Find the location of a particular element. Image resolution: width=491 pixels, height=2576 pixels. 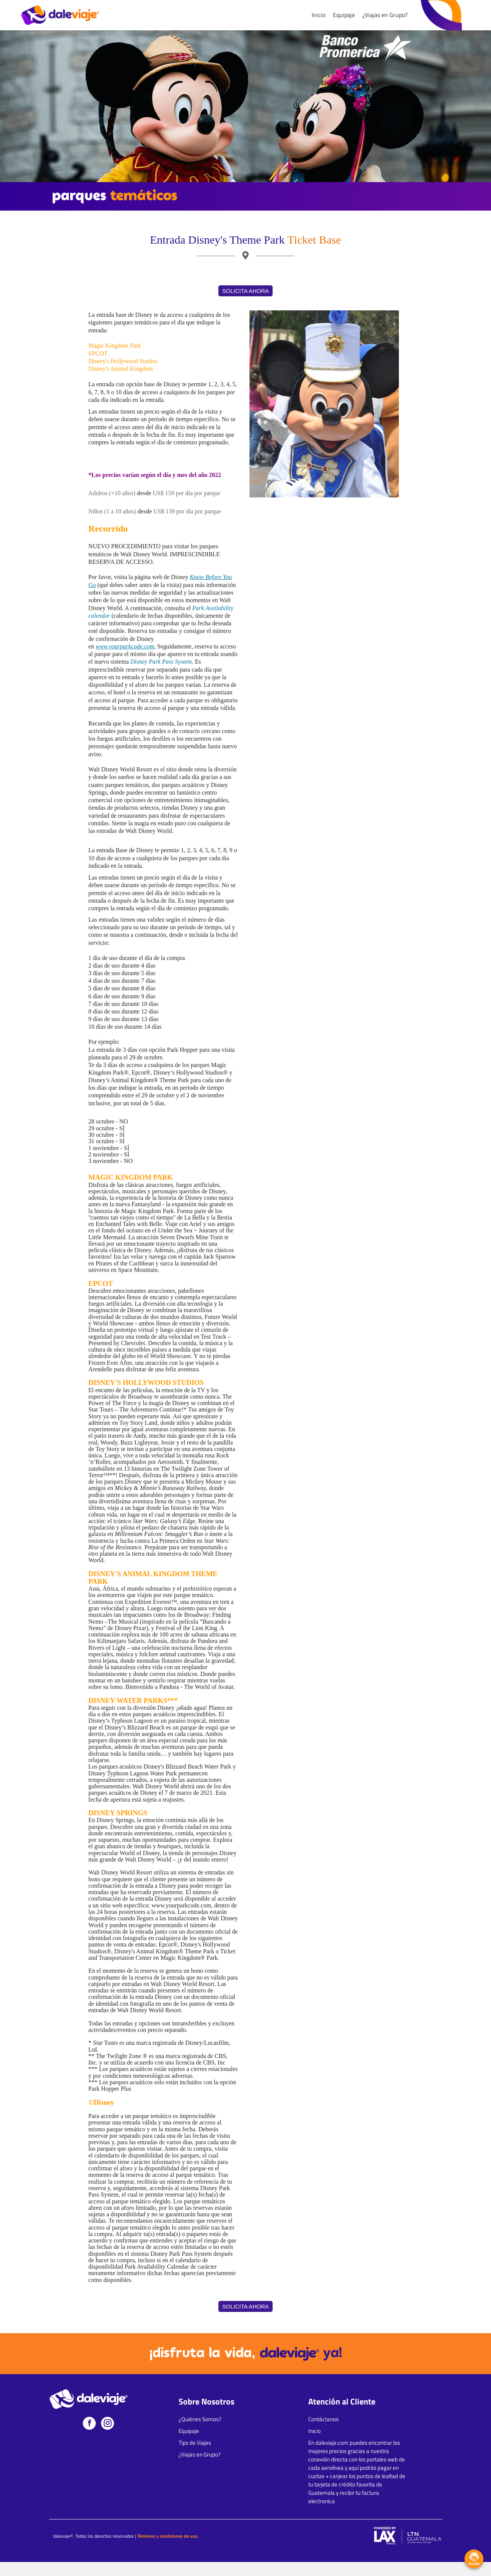

Inicio is located at coordinates (318, 14).